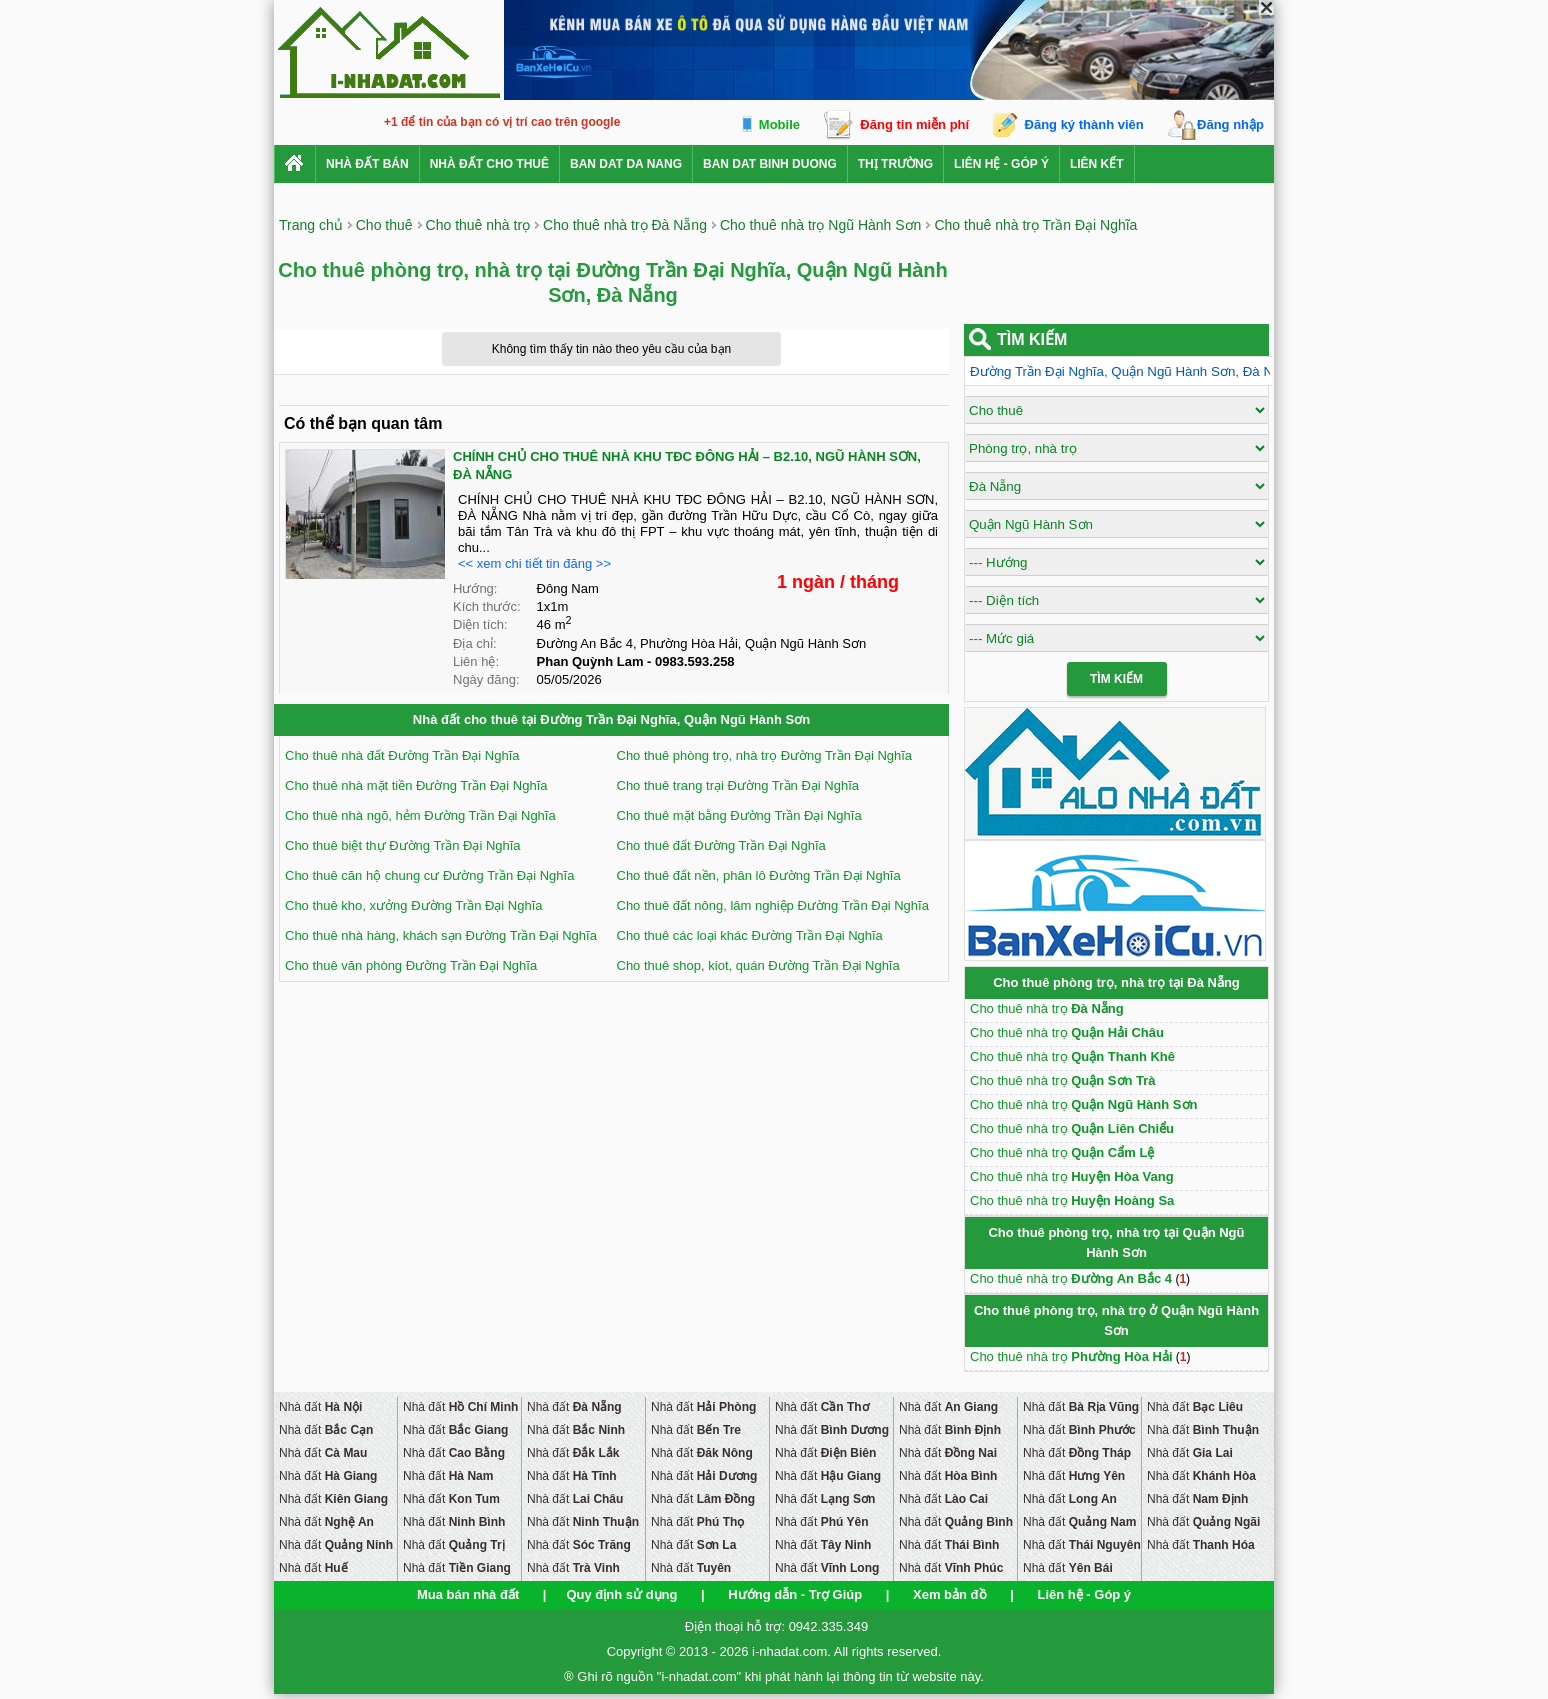  Describe the element at coordinates (895, 164) in the screenshot. I see `Thị trường` at that location.